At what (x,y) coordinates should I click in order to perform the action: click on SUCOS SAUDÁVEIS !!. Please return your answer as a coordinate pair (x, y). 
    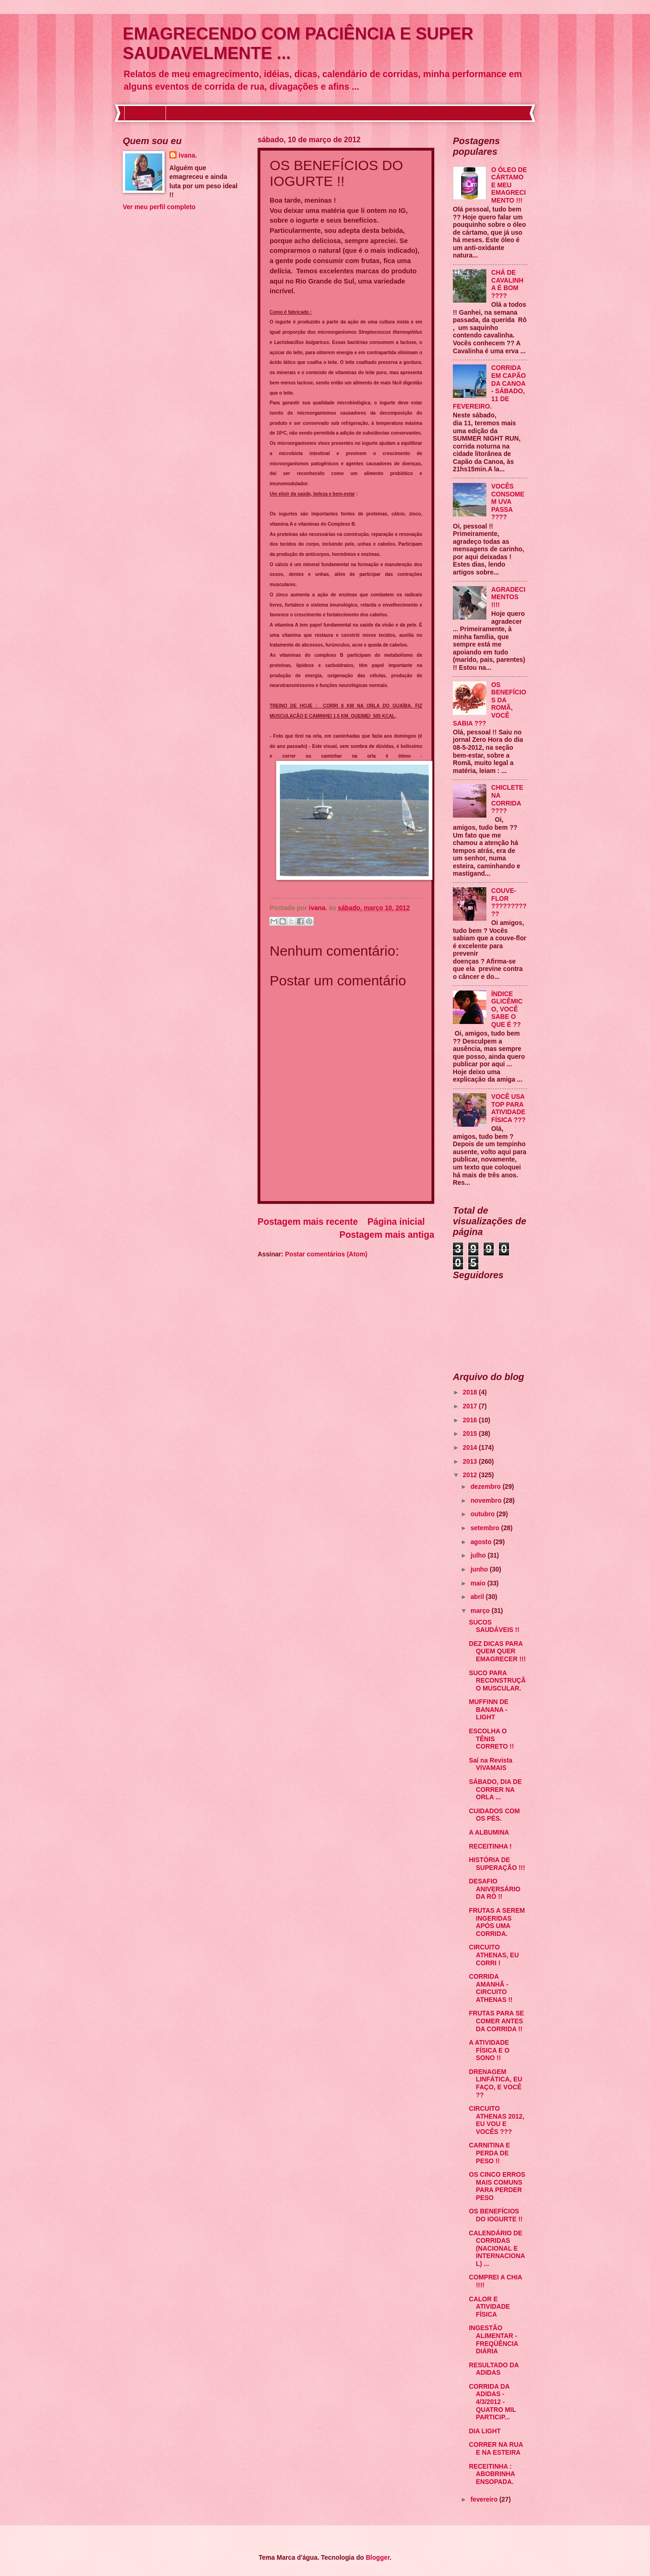
    Looking at the image, I should click on (494, 1626).